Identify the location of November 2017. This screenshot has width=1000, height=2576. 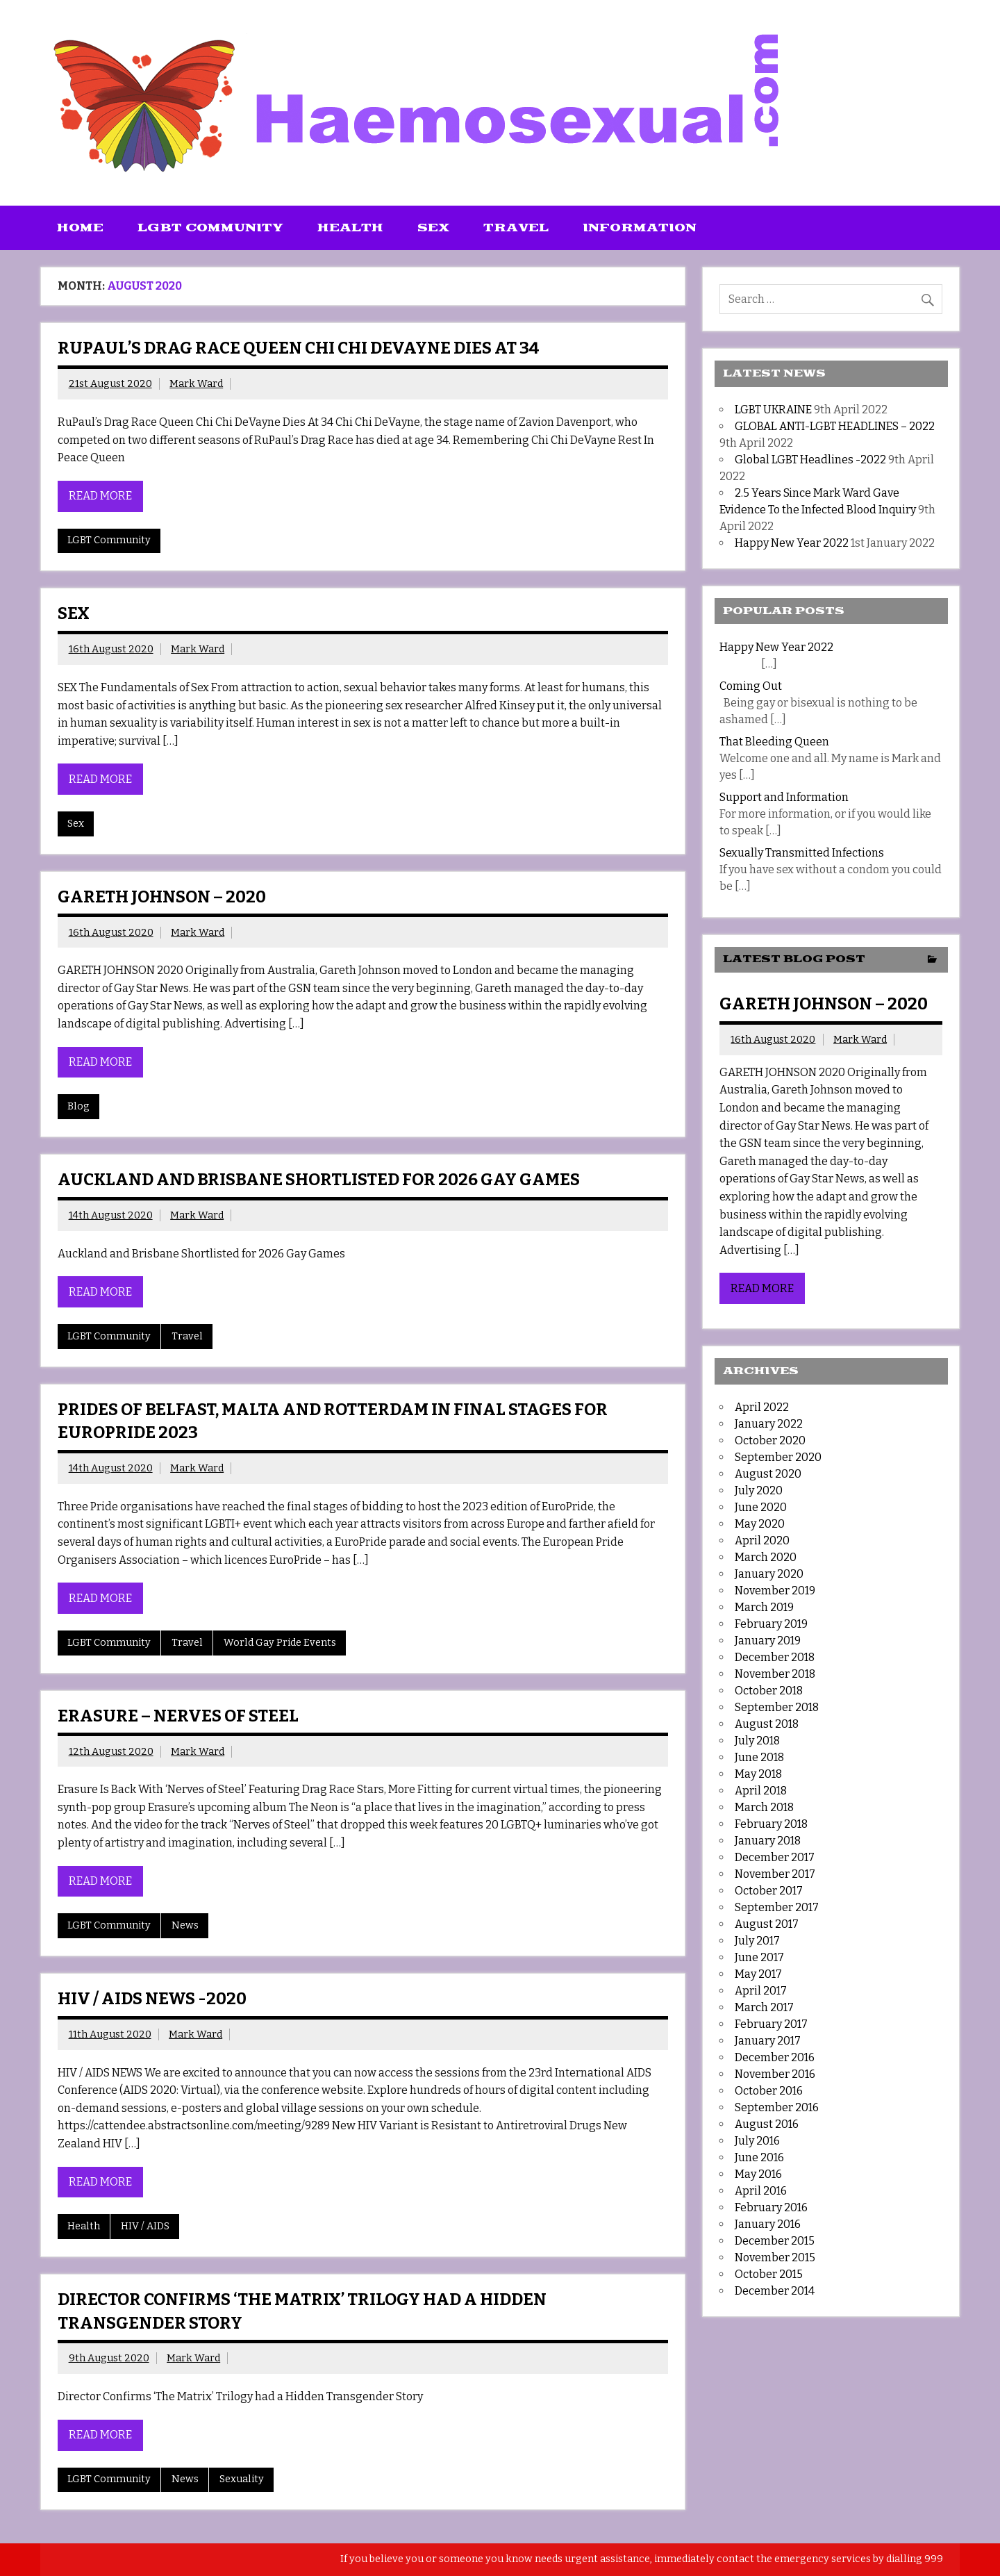
(775, 1874).